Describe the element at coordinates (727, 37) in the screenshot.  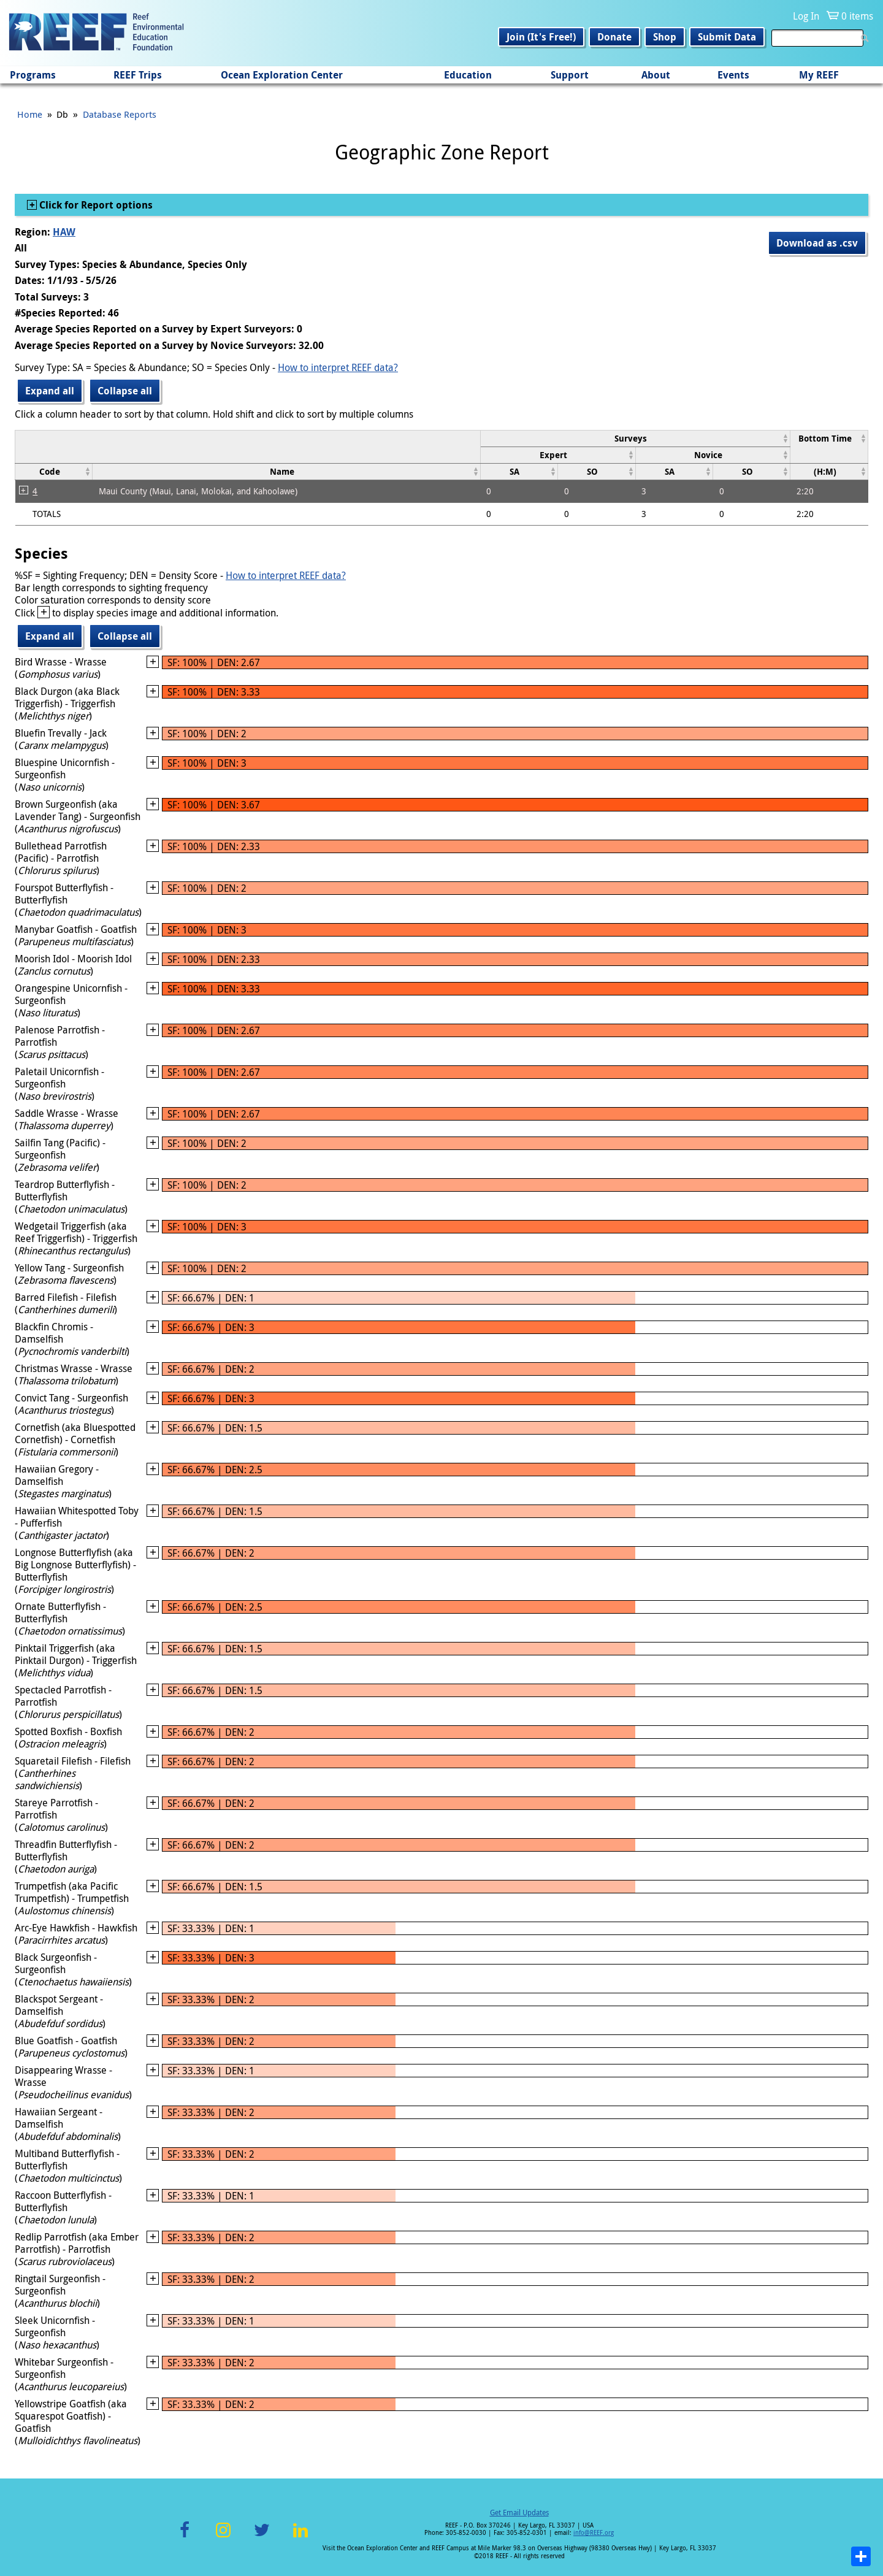
I see `Submit Data` at that location.